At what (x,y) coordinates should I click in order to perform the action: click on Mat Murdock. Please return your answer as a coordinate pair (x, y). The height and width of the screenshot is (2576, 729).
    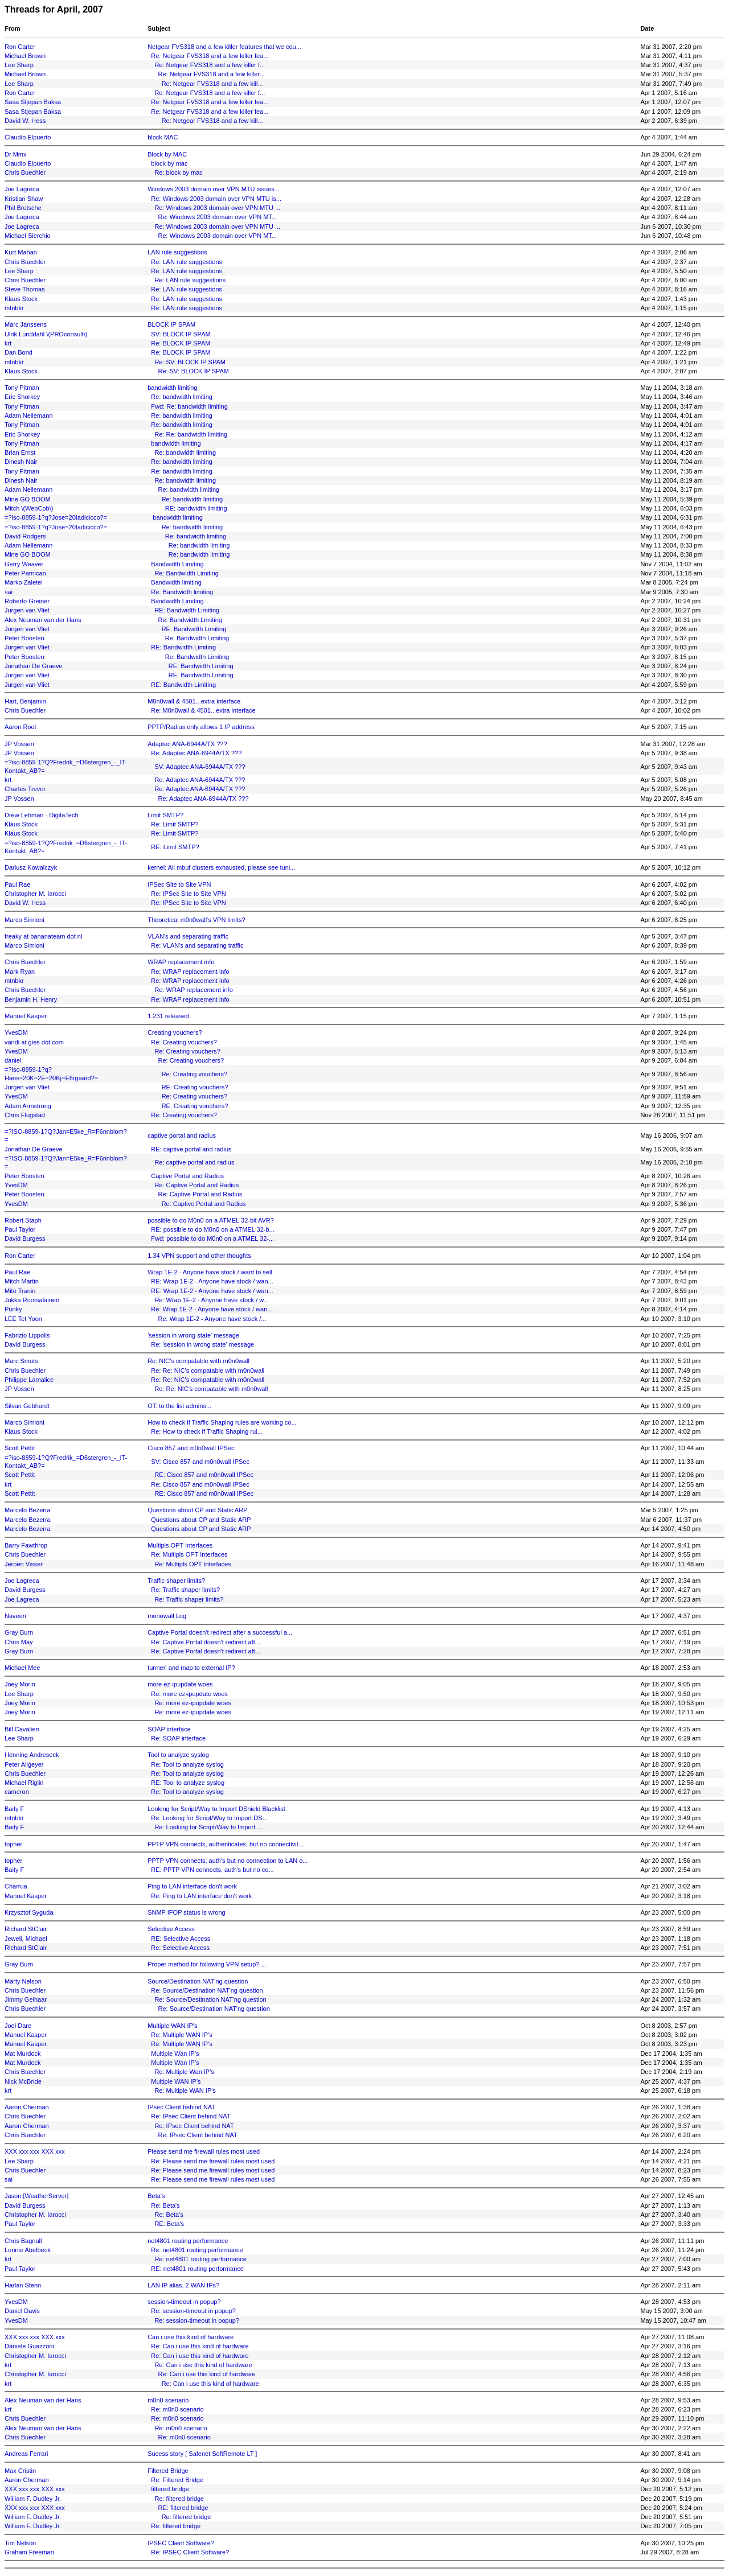
    Looking at the image, I should click on (23, 2053).